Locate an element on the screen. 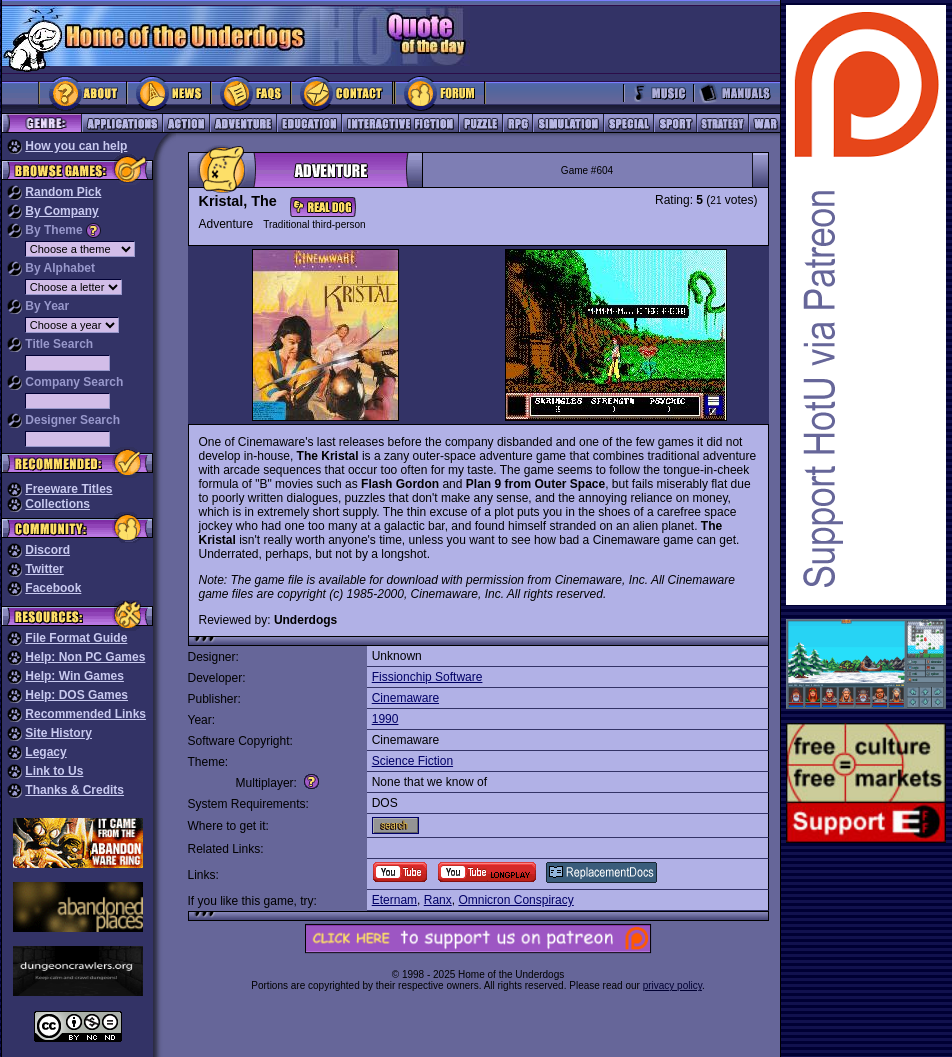 The width and height of the screenshot is (952, 1057). Help: Non PC Games is located at coordinates (85, 657).